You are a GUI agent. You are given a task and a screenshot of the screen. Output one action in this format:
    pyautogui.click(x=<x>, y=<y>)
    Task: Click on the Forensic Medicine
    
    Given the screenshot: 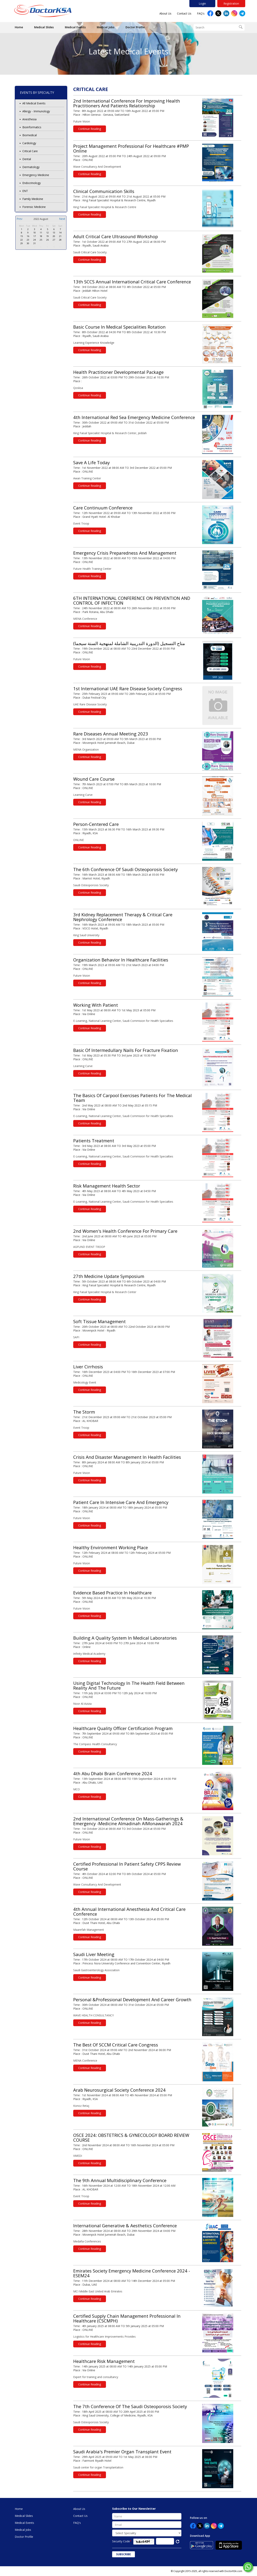 What is the action you would take?
    pyautogui.click(x=34, y=207)
    